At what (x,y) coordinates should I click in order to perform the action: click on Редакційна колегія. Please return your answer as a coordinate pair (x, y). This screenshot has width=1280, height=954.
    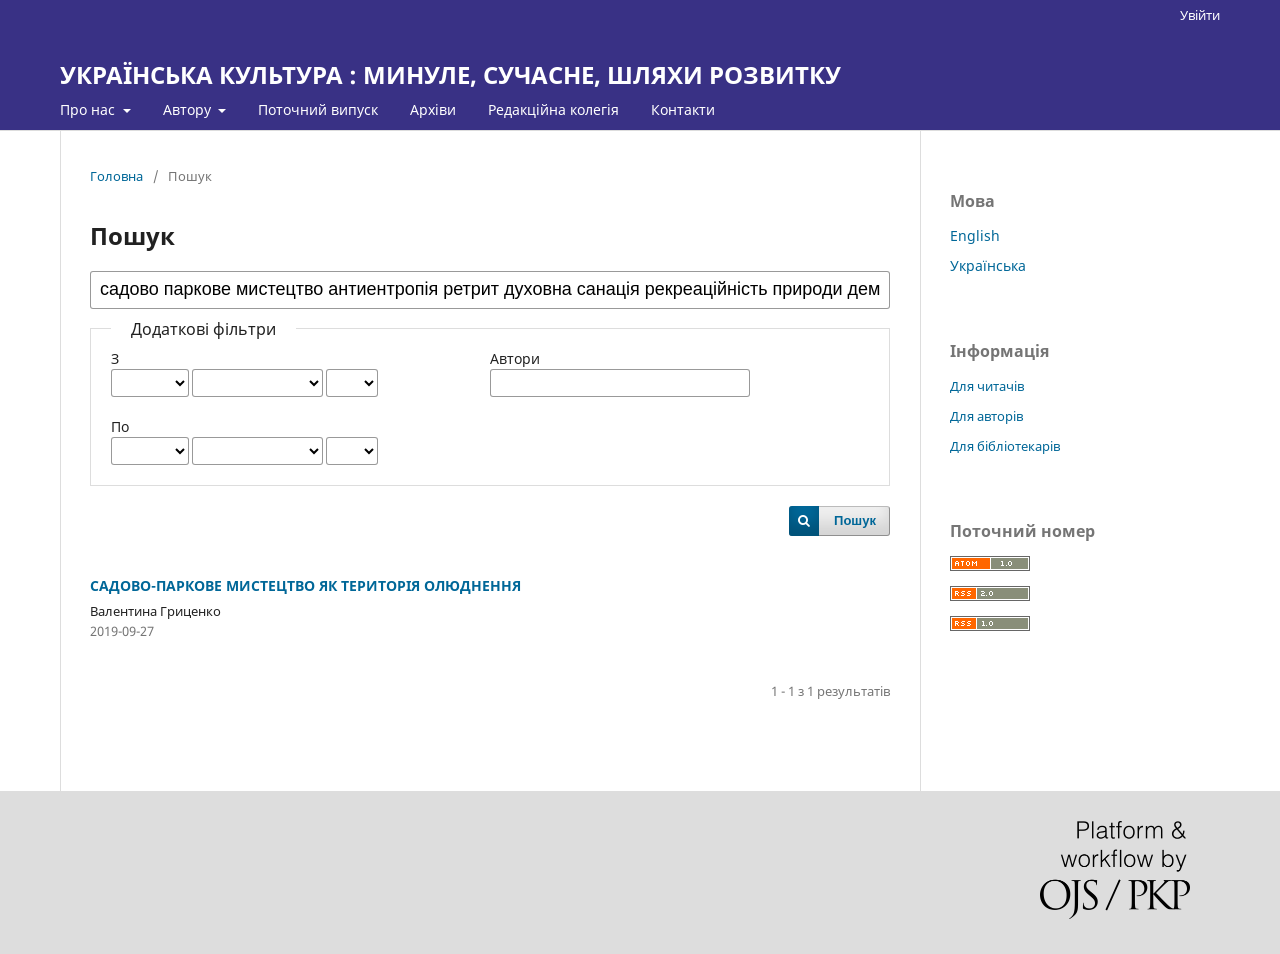
    Looking at the image, I should click on (553, 109).